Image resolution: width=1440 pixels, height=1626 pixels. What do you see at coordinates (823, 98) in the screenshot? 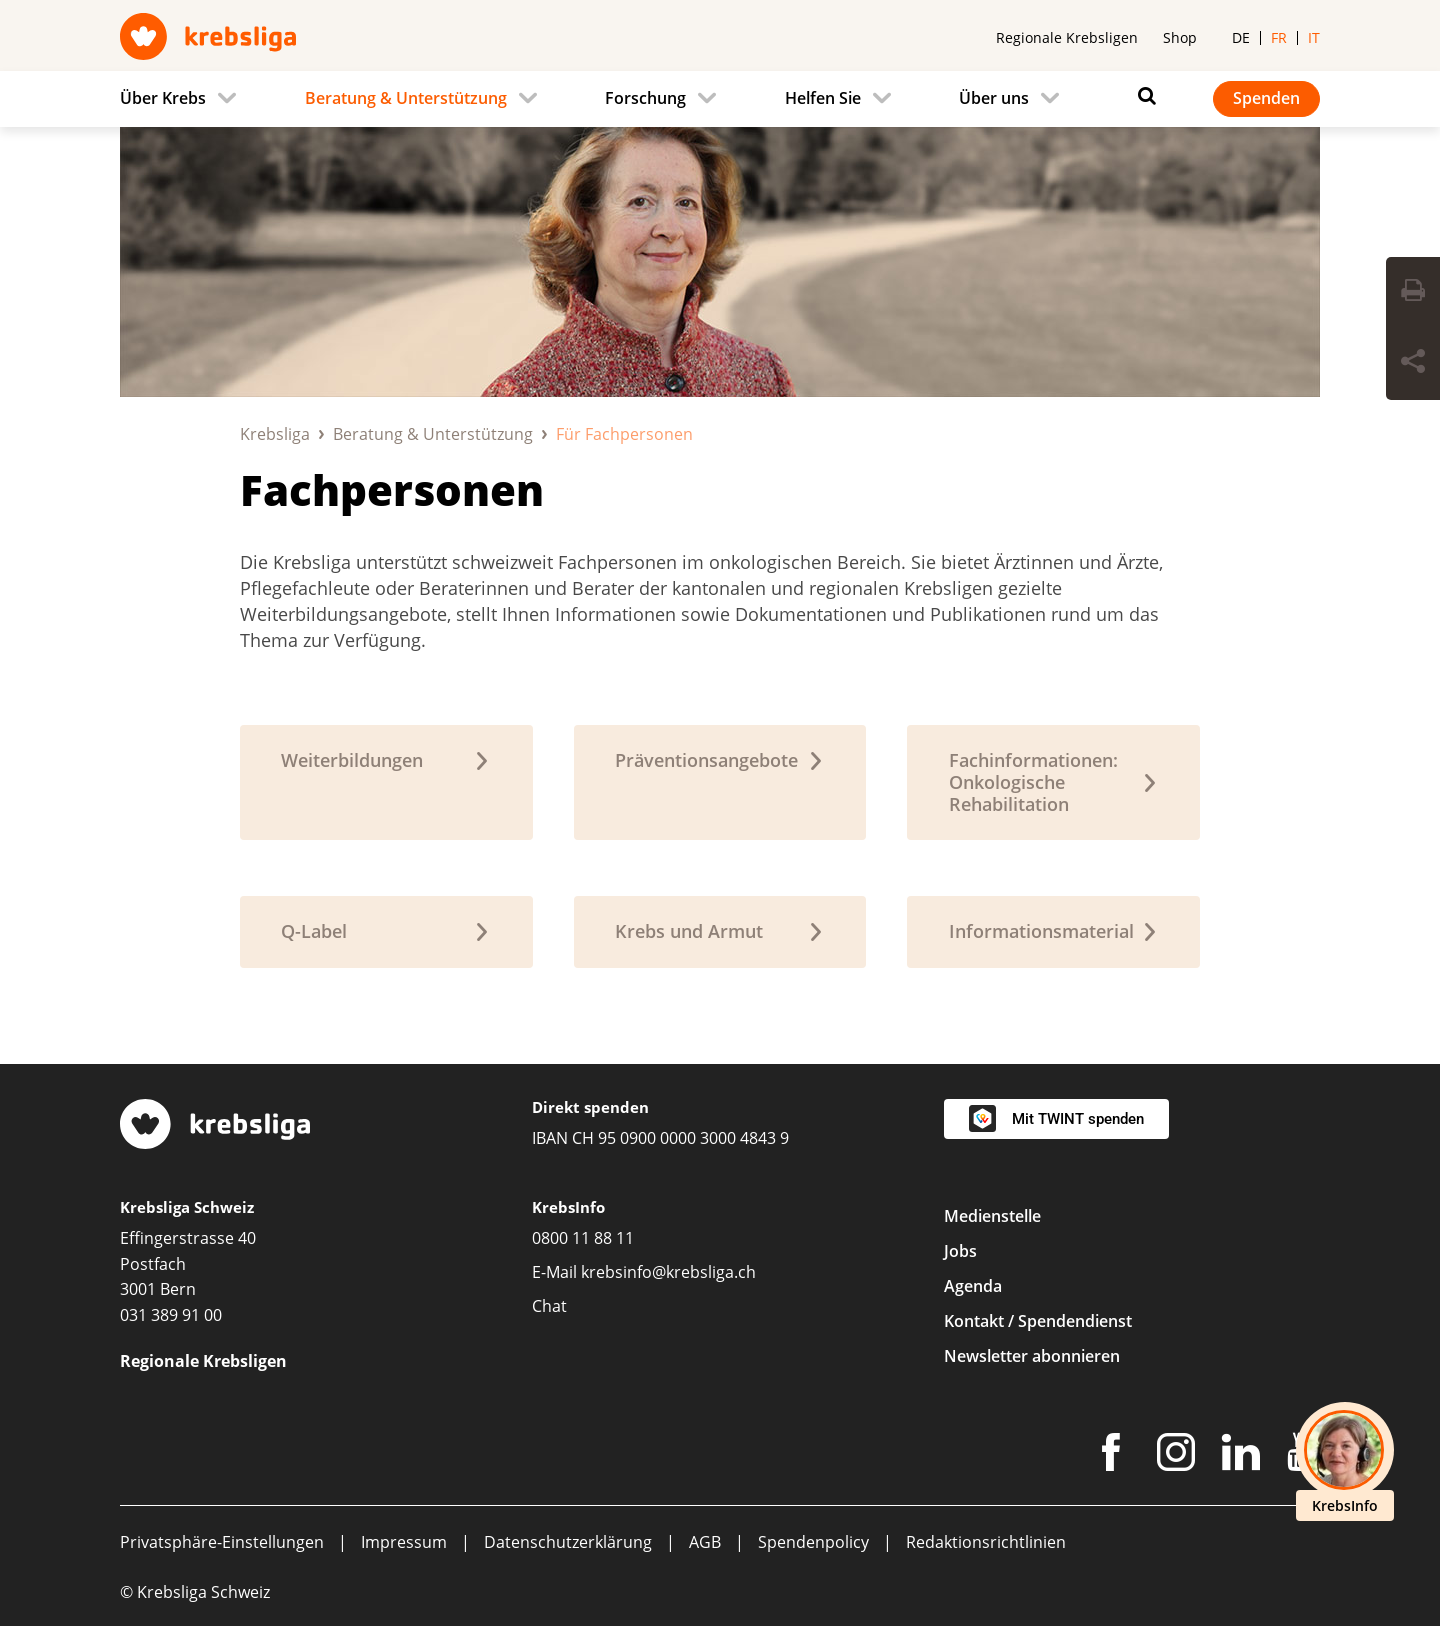
I see `Helfen Sie [menuitem]` at bounding box center [823, 98].